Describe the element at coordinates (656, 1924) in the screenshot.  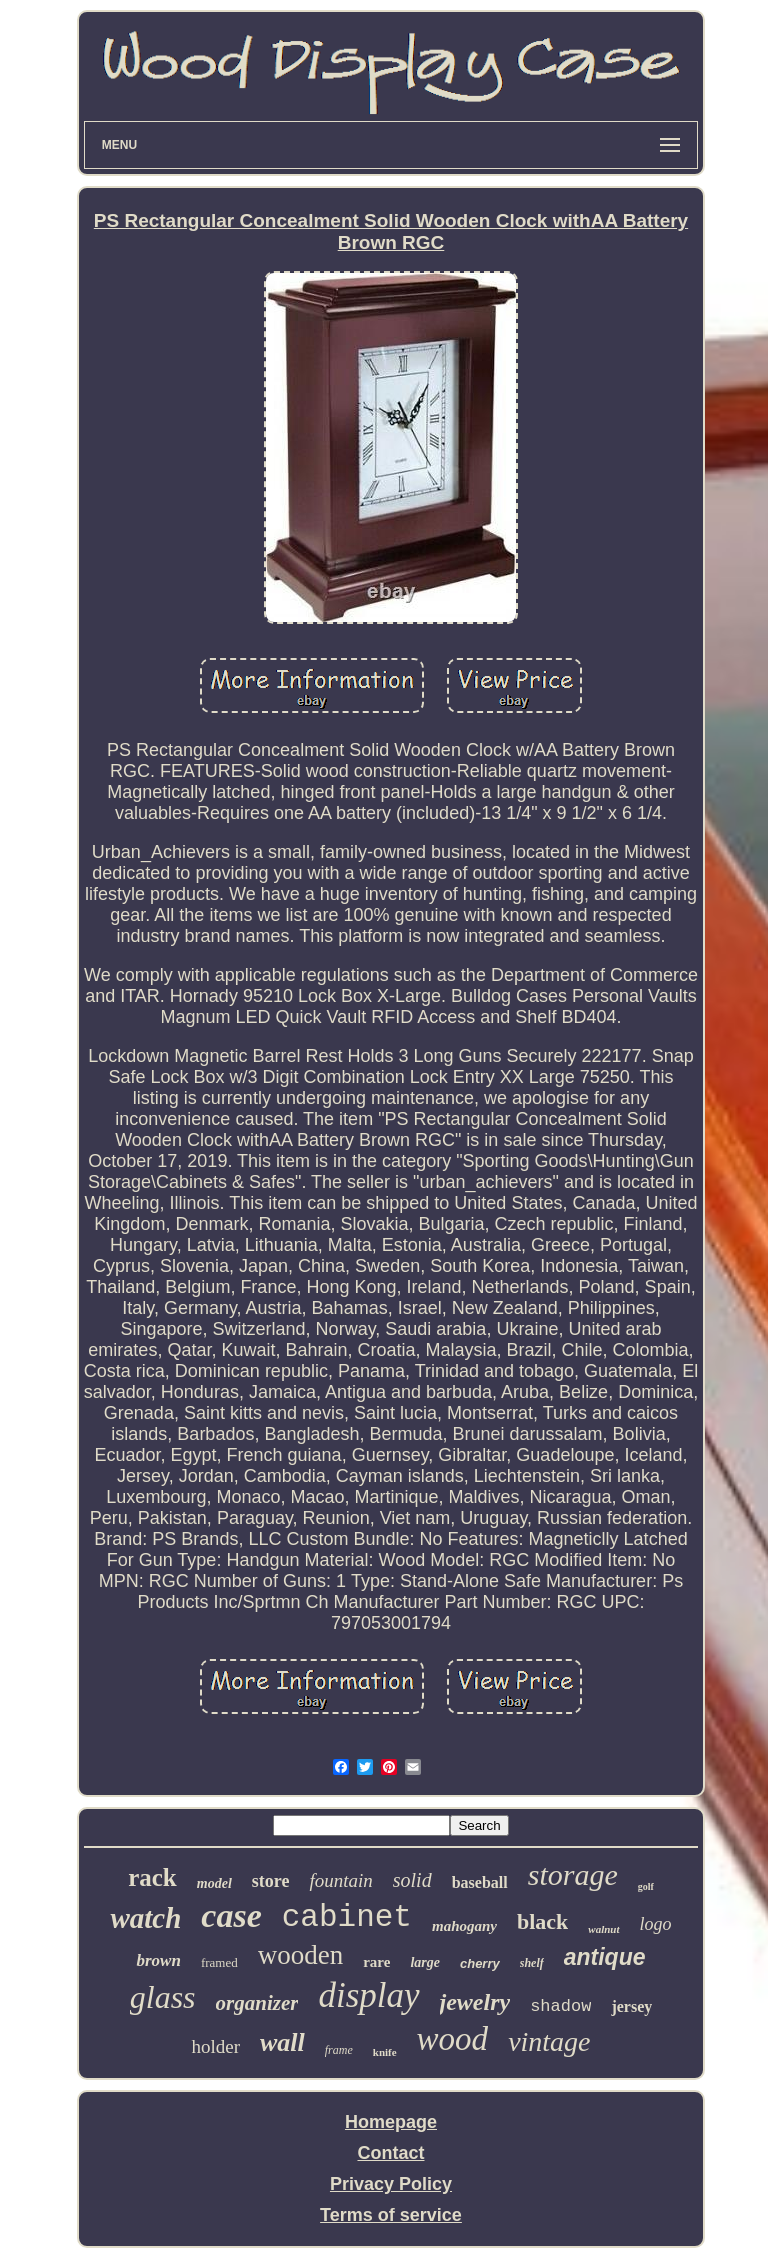
I see `logo` at that location.